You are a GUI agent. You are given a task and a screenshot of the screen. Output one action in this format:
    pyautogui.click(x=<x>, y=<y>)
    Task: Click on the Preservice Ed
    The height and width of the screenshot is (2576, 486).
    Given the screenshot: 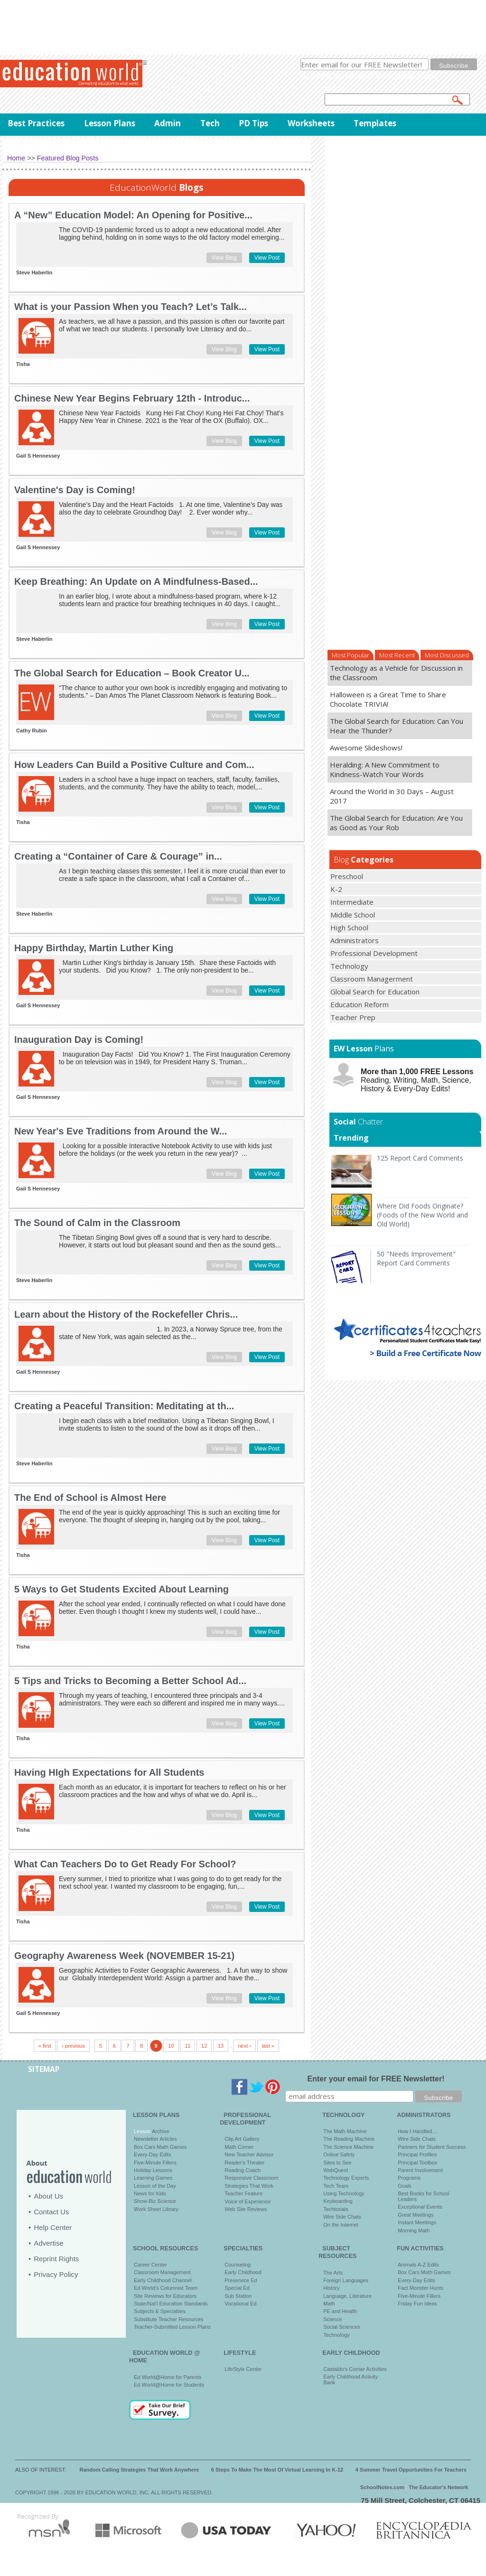 What is the action you would take?
    pyautogui.click(x=240, y=2280)
    